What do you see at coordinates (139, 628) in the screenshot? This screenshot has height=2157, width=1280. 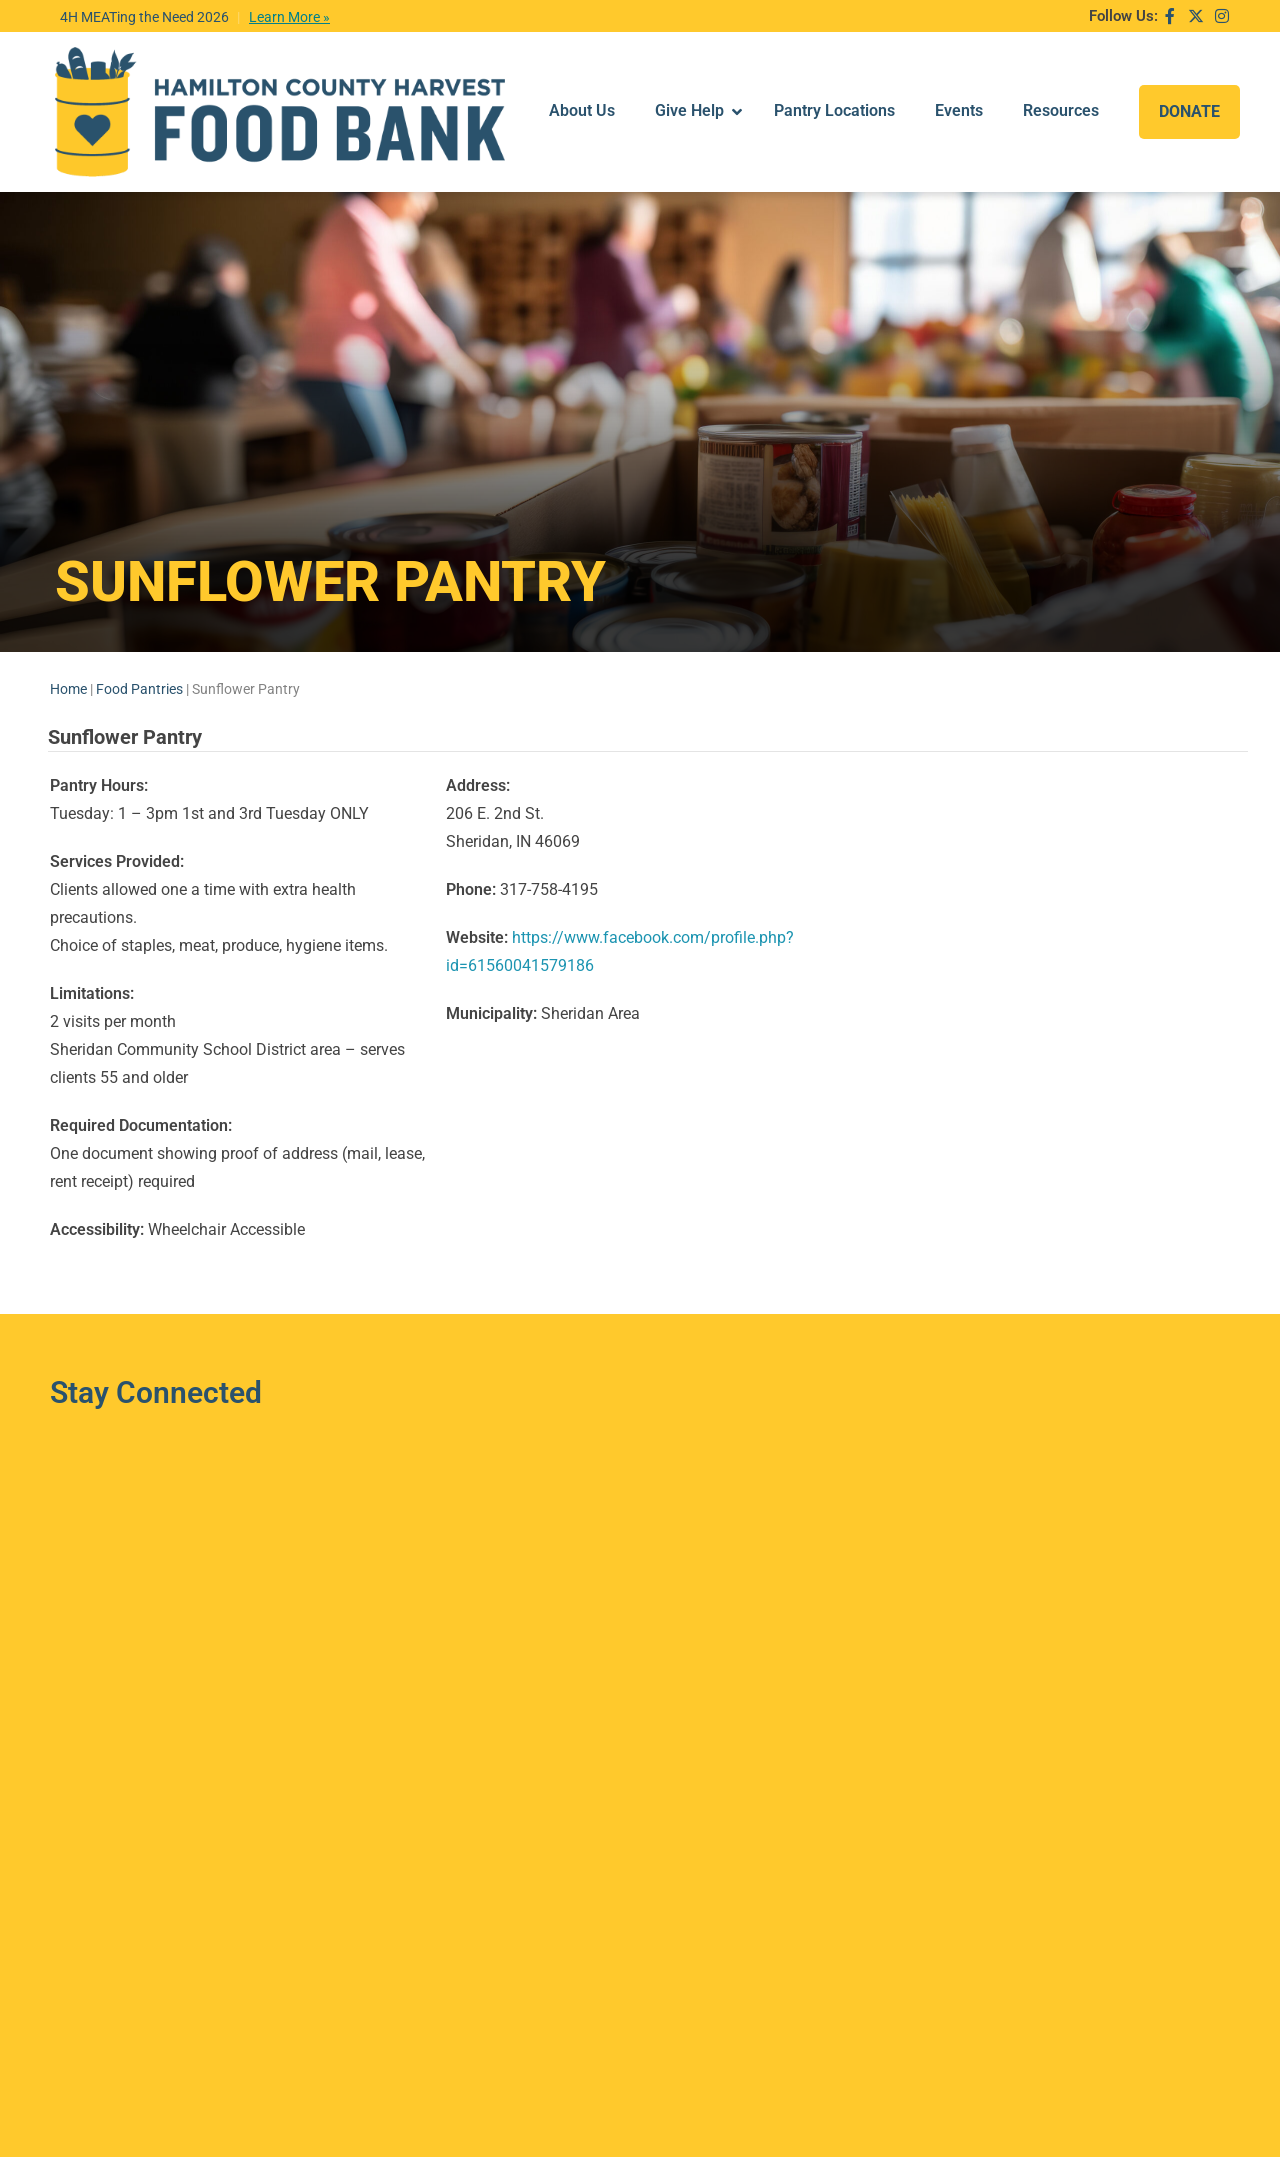 I see `Food Pantries` at bounding box center [139, 628].